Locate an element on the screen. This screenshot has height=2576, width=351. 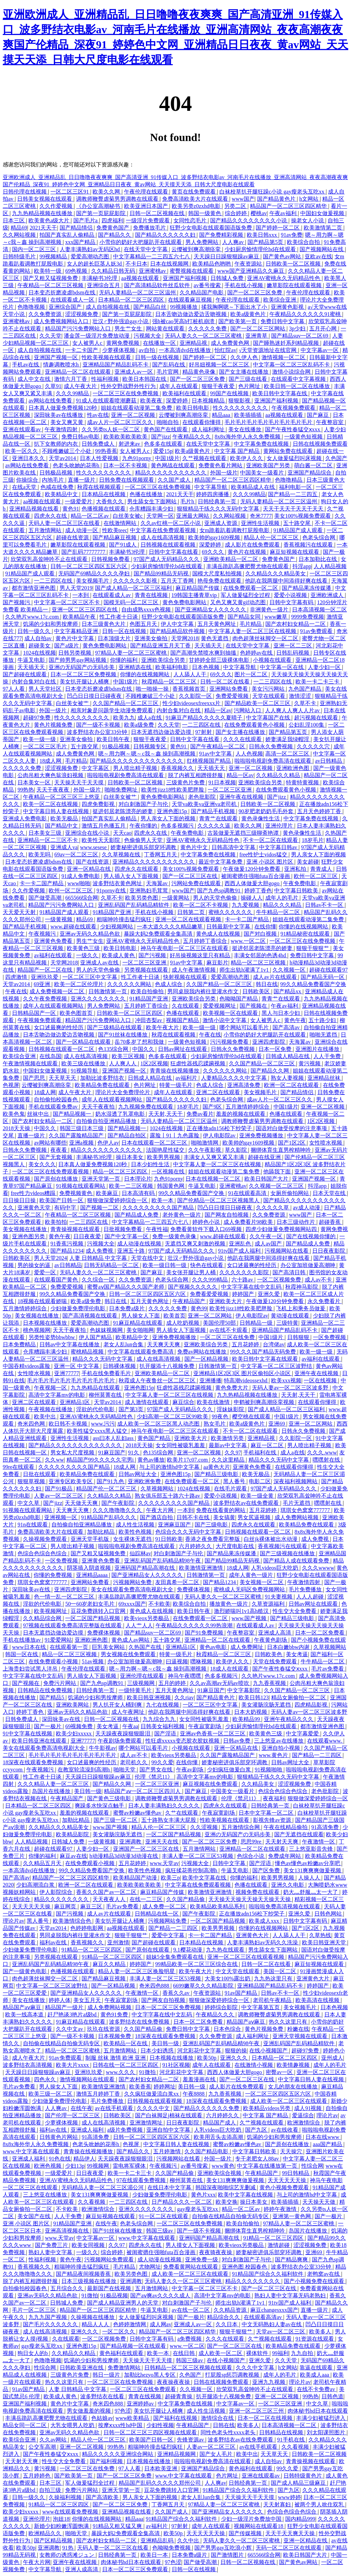
欧美一级一级 is located at coordinates (40, 739).